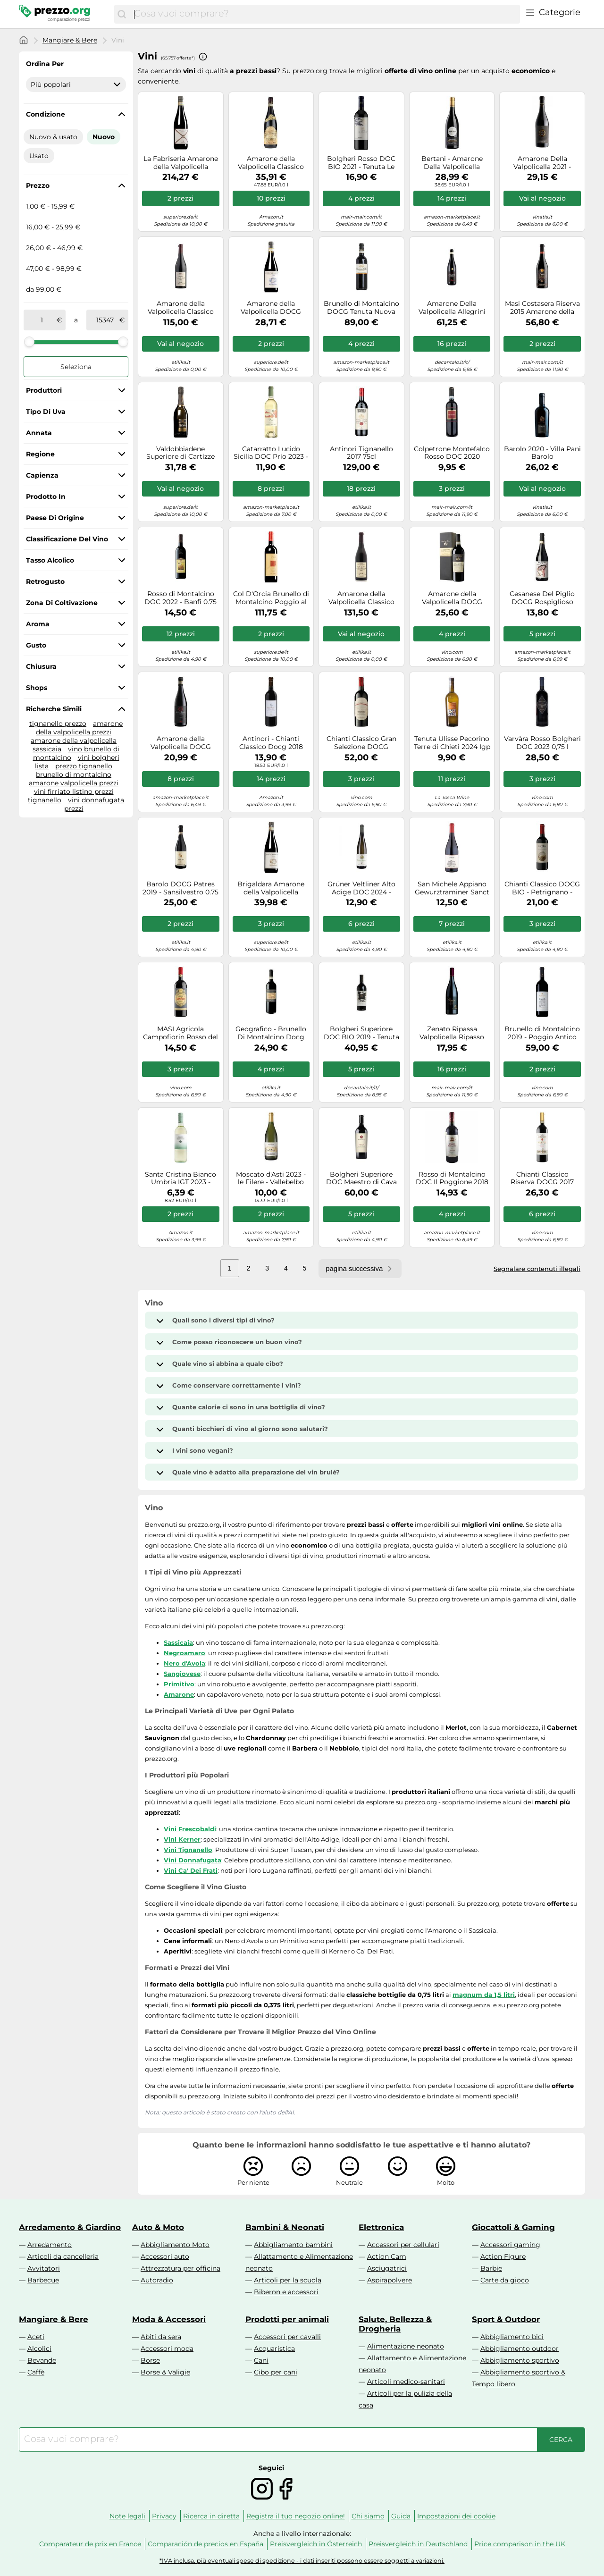 This screenshot has width=604, height=2576. Describe the element at coordinates (211, 2516) in the screenshot. I see `Ricerca in diretta` at that location.